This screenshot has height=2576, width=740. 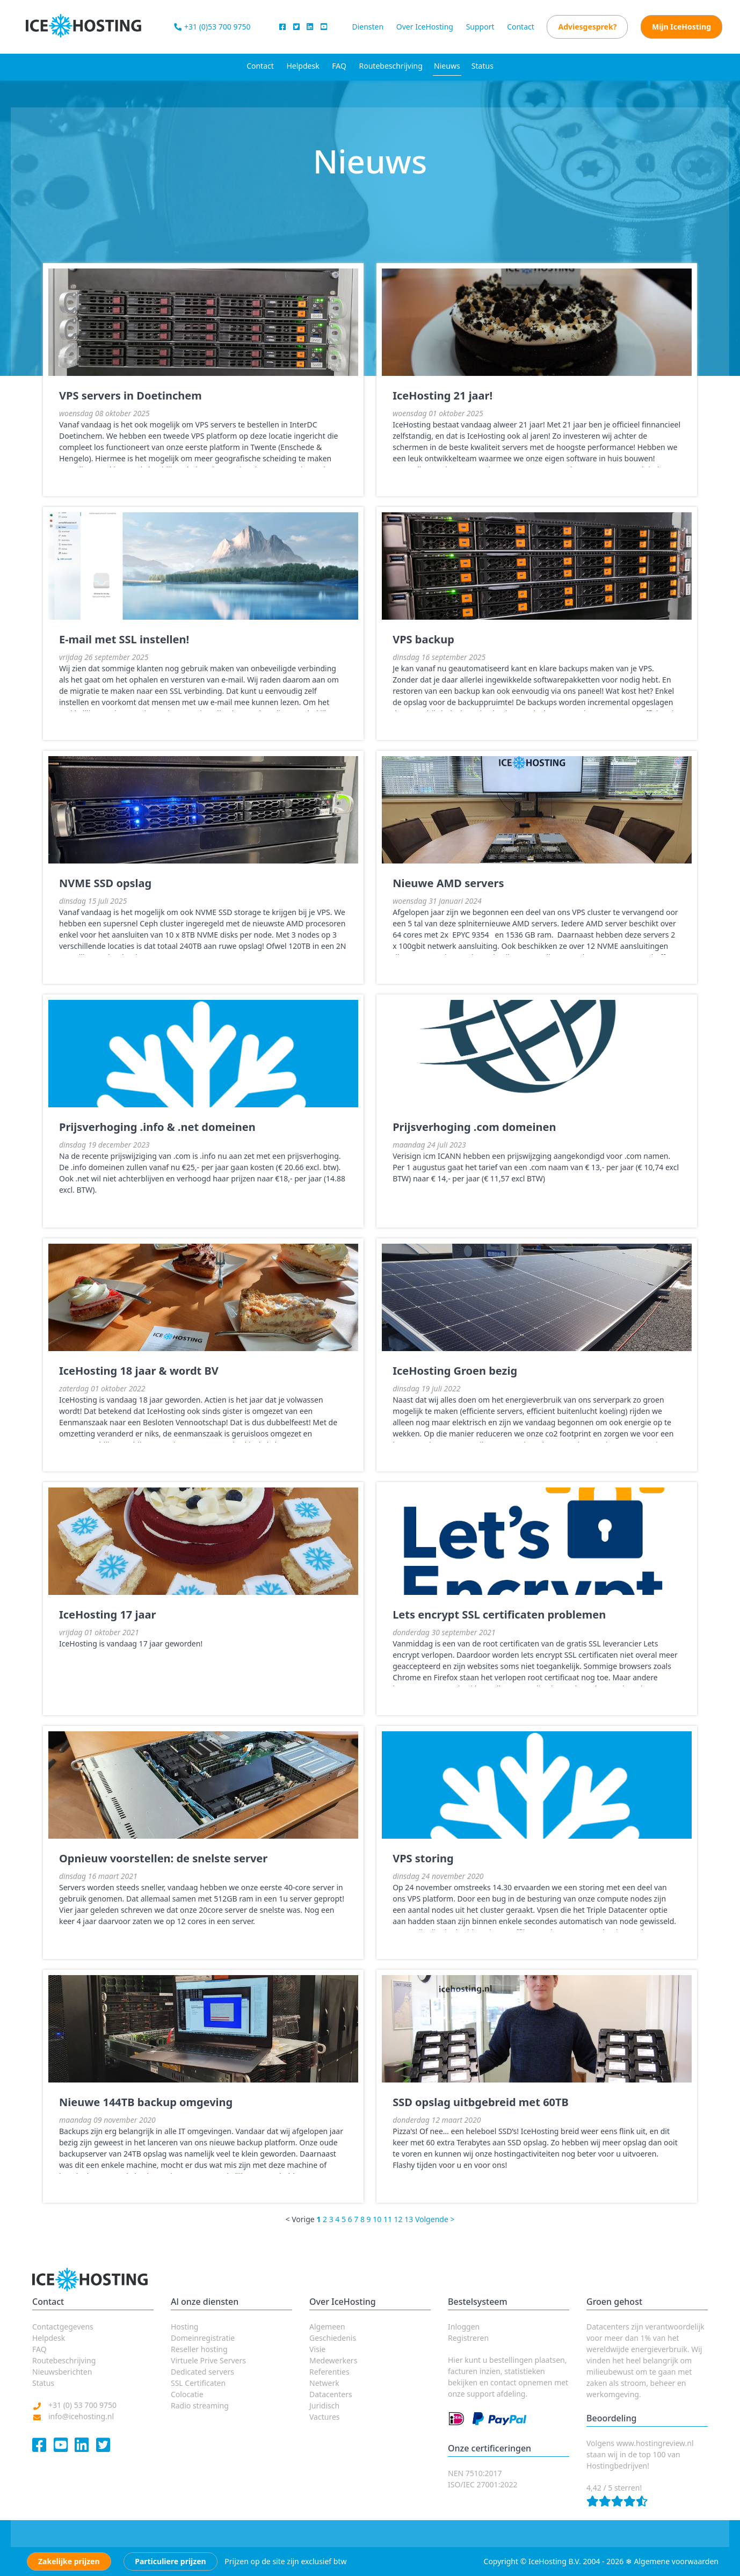 I want to click on Diensten, so click(x=367, y=26).